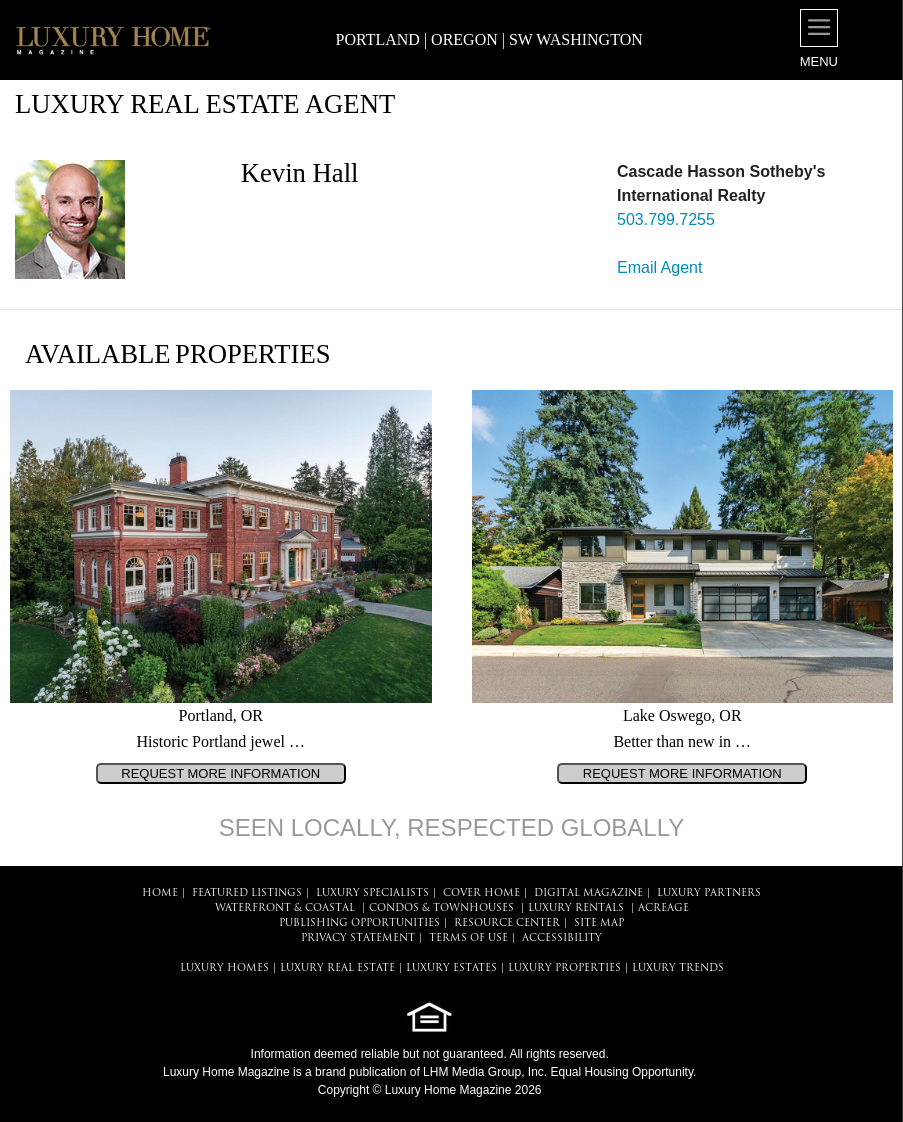  I want to click on SITE MAP, so click(599, 923).